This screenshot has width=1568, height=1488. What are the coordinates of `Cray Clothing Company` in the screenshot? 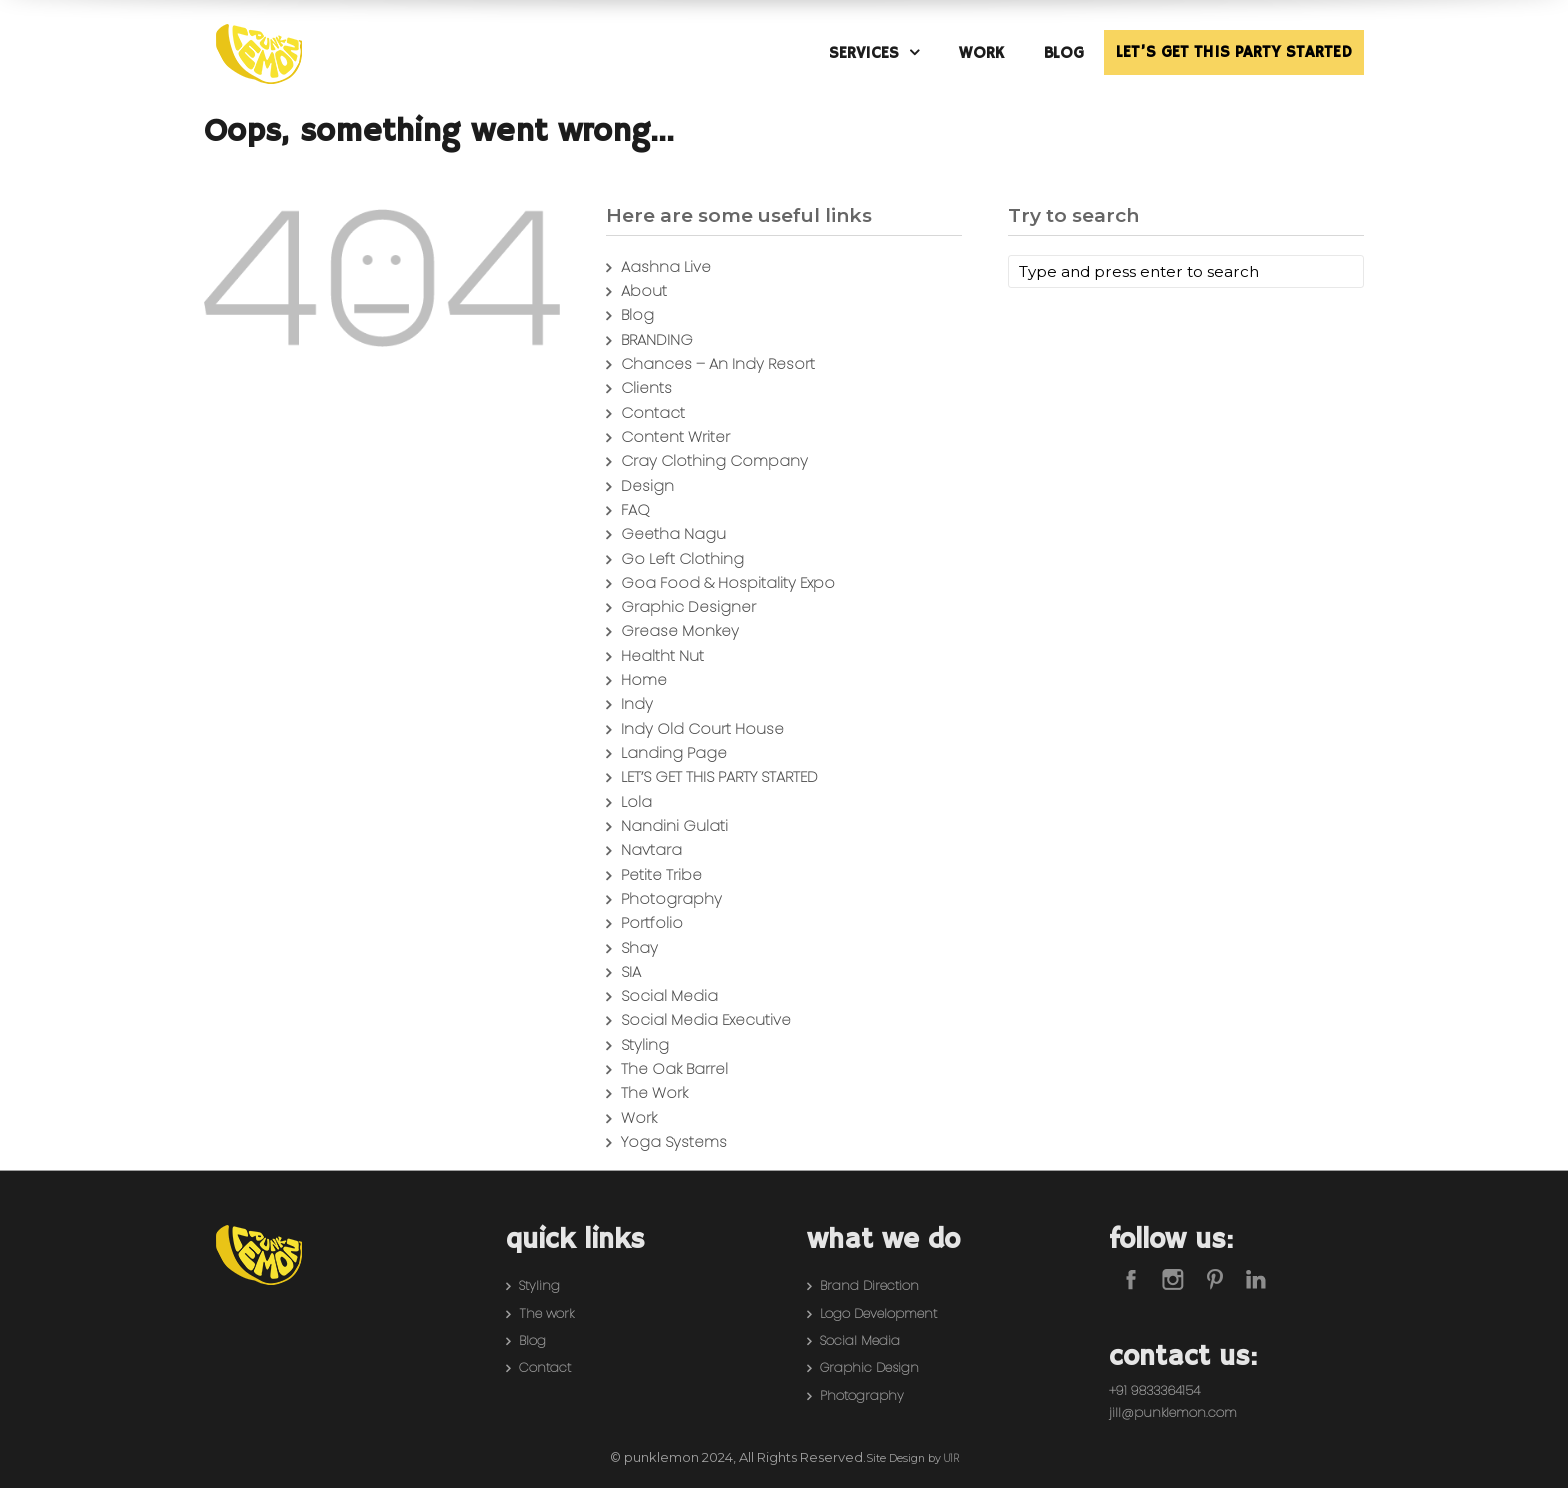 It's located at (714, 460).